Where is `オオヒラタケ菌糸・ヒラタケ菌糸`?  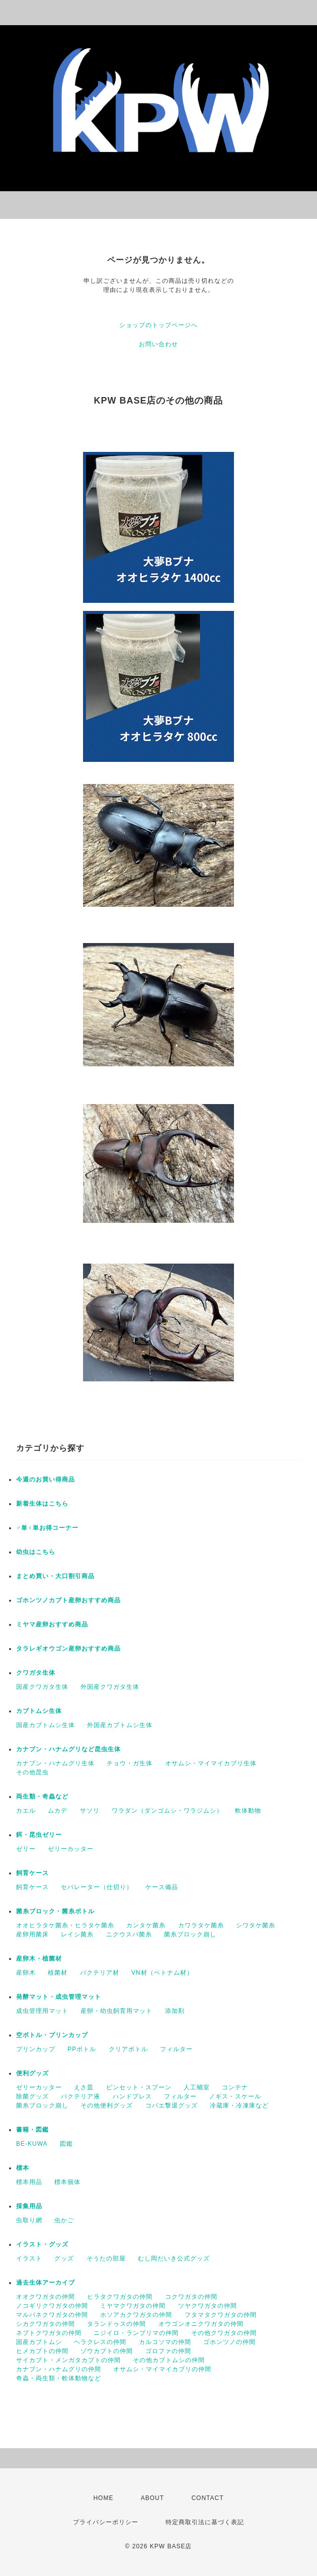
オオヒラタケ菌糸・ヒラタケ菌糸 is located at coordinates (65, 1925).